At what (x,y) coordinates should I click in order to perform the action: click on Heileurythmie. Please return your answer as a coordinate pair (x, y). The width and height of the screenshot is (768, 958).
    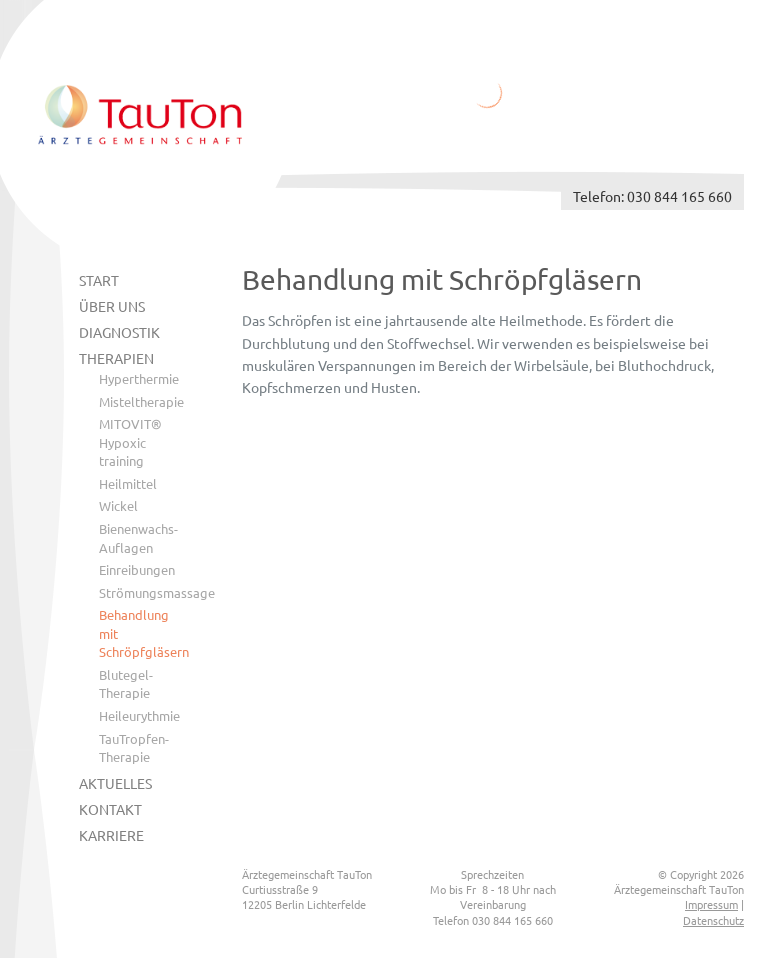
    Looking at the image, I should click on (139, 715).